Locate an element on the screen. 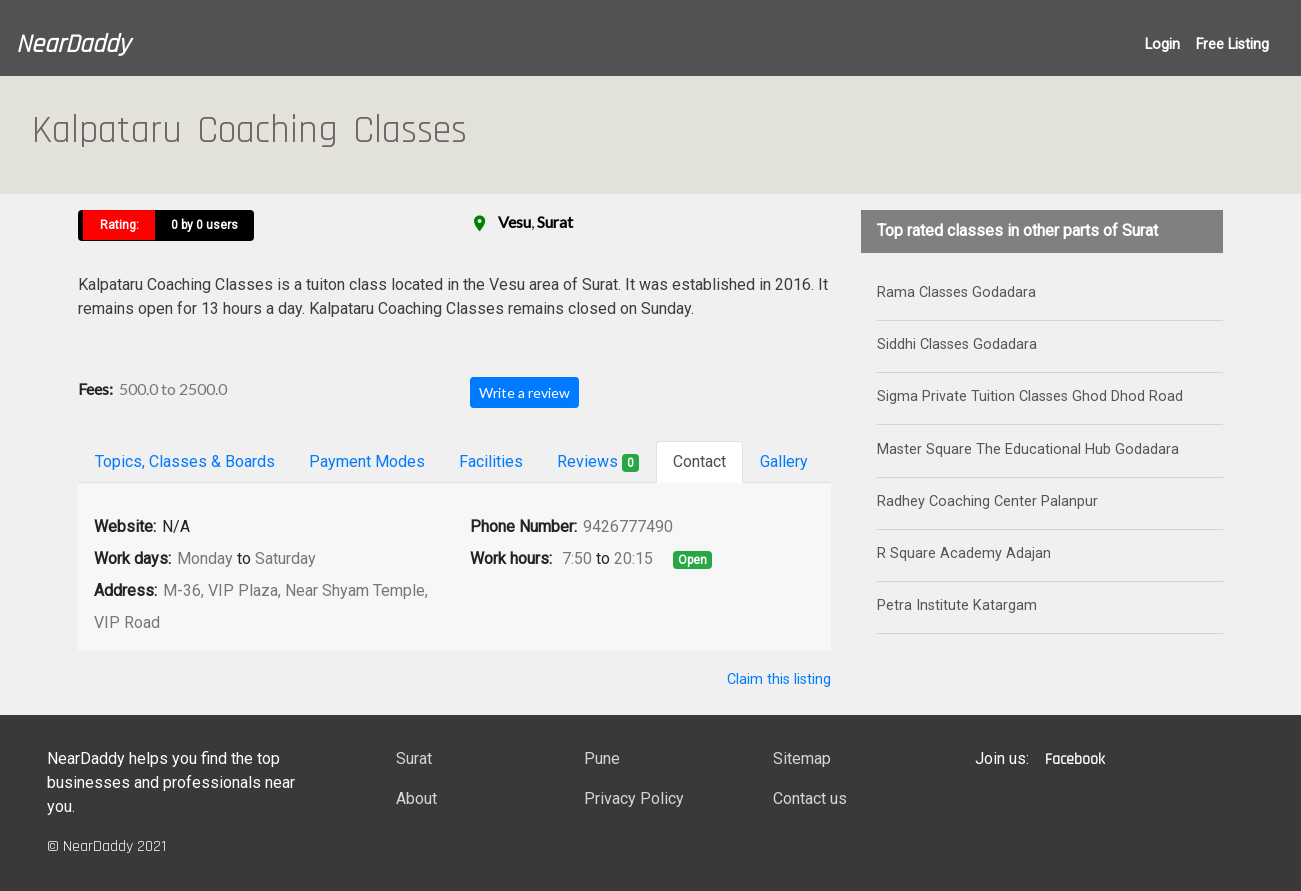 The height and width of the screenshot is (891, 1301). Work days: is located at coordinates (132, 558).